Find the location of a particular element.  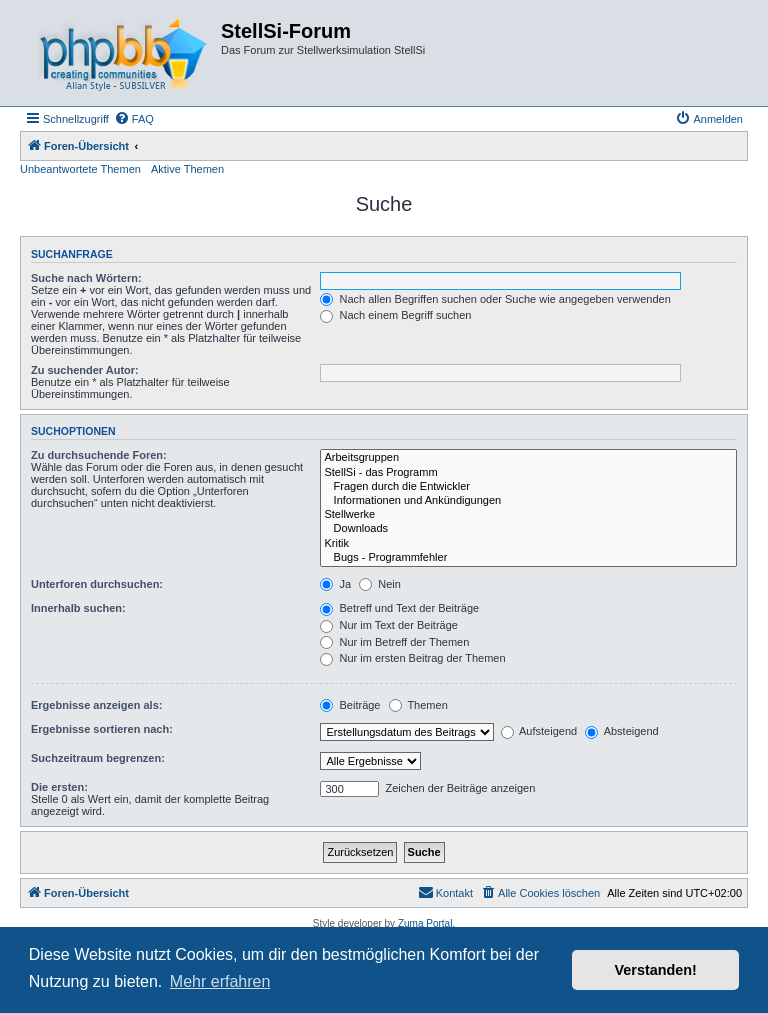

Bugs - Programmfehler is located at coordinates (528, 558).